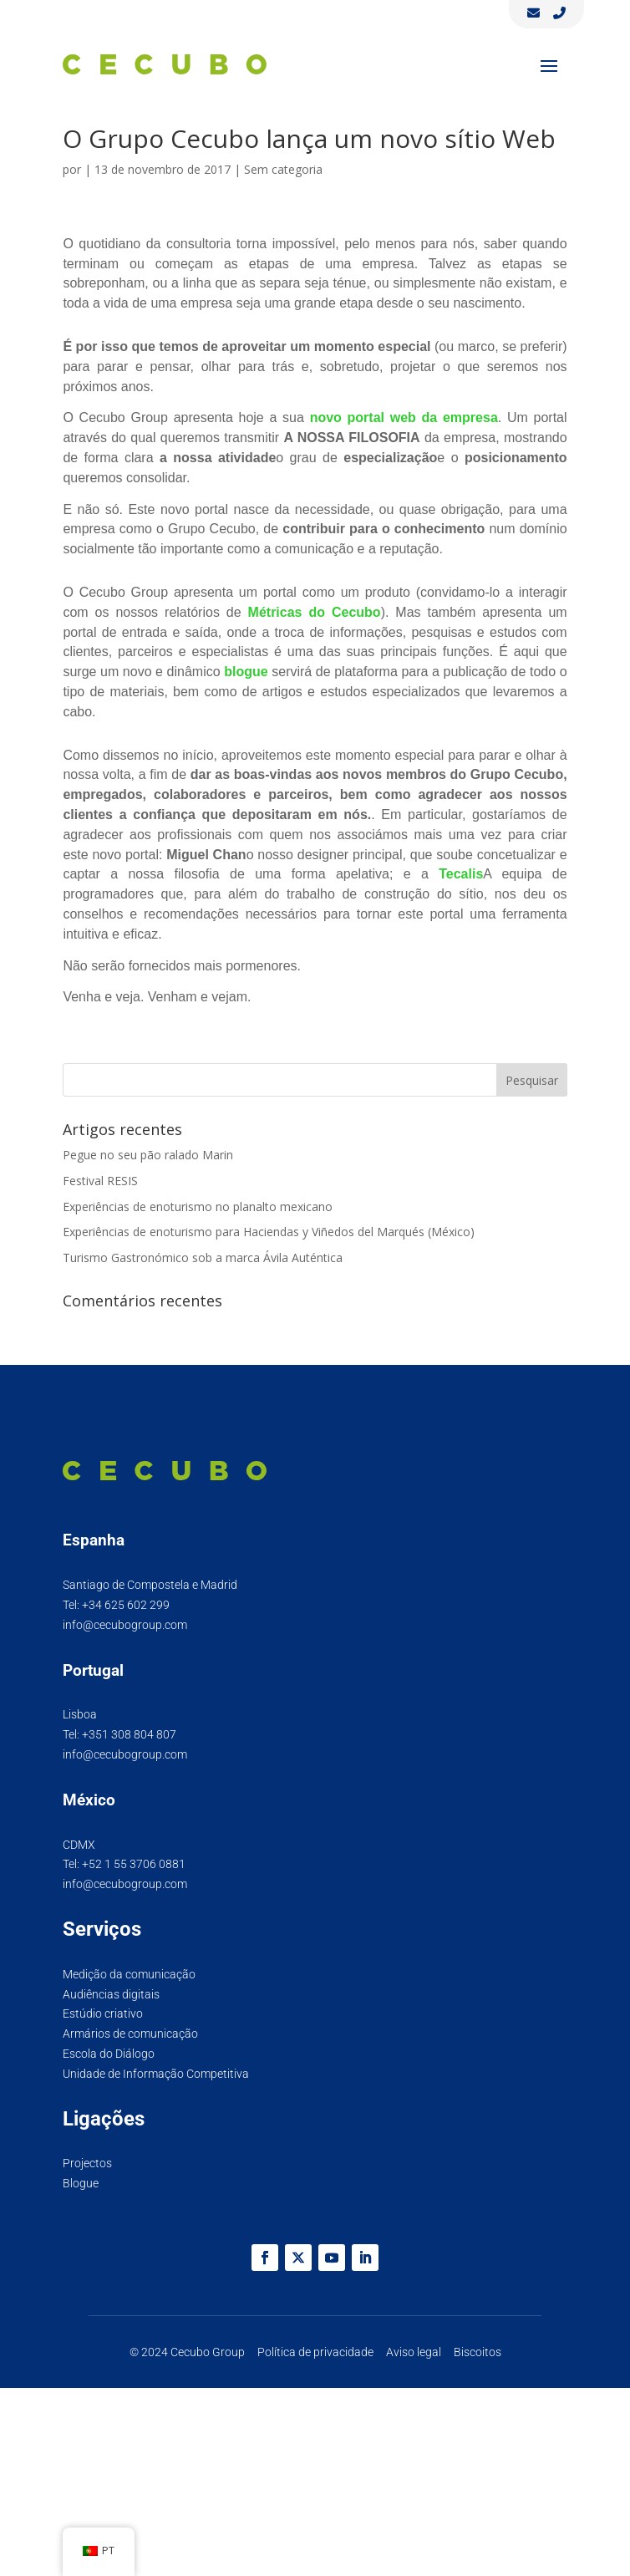 This screenshot has width=630, height=2576. Describe the element at coordinates (129, 1734) in the screenshot. I see `+351 308 804 807` at that location.